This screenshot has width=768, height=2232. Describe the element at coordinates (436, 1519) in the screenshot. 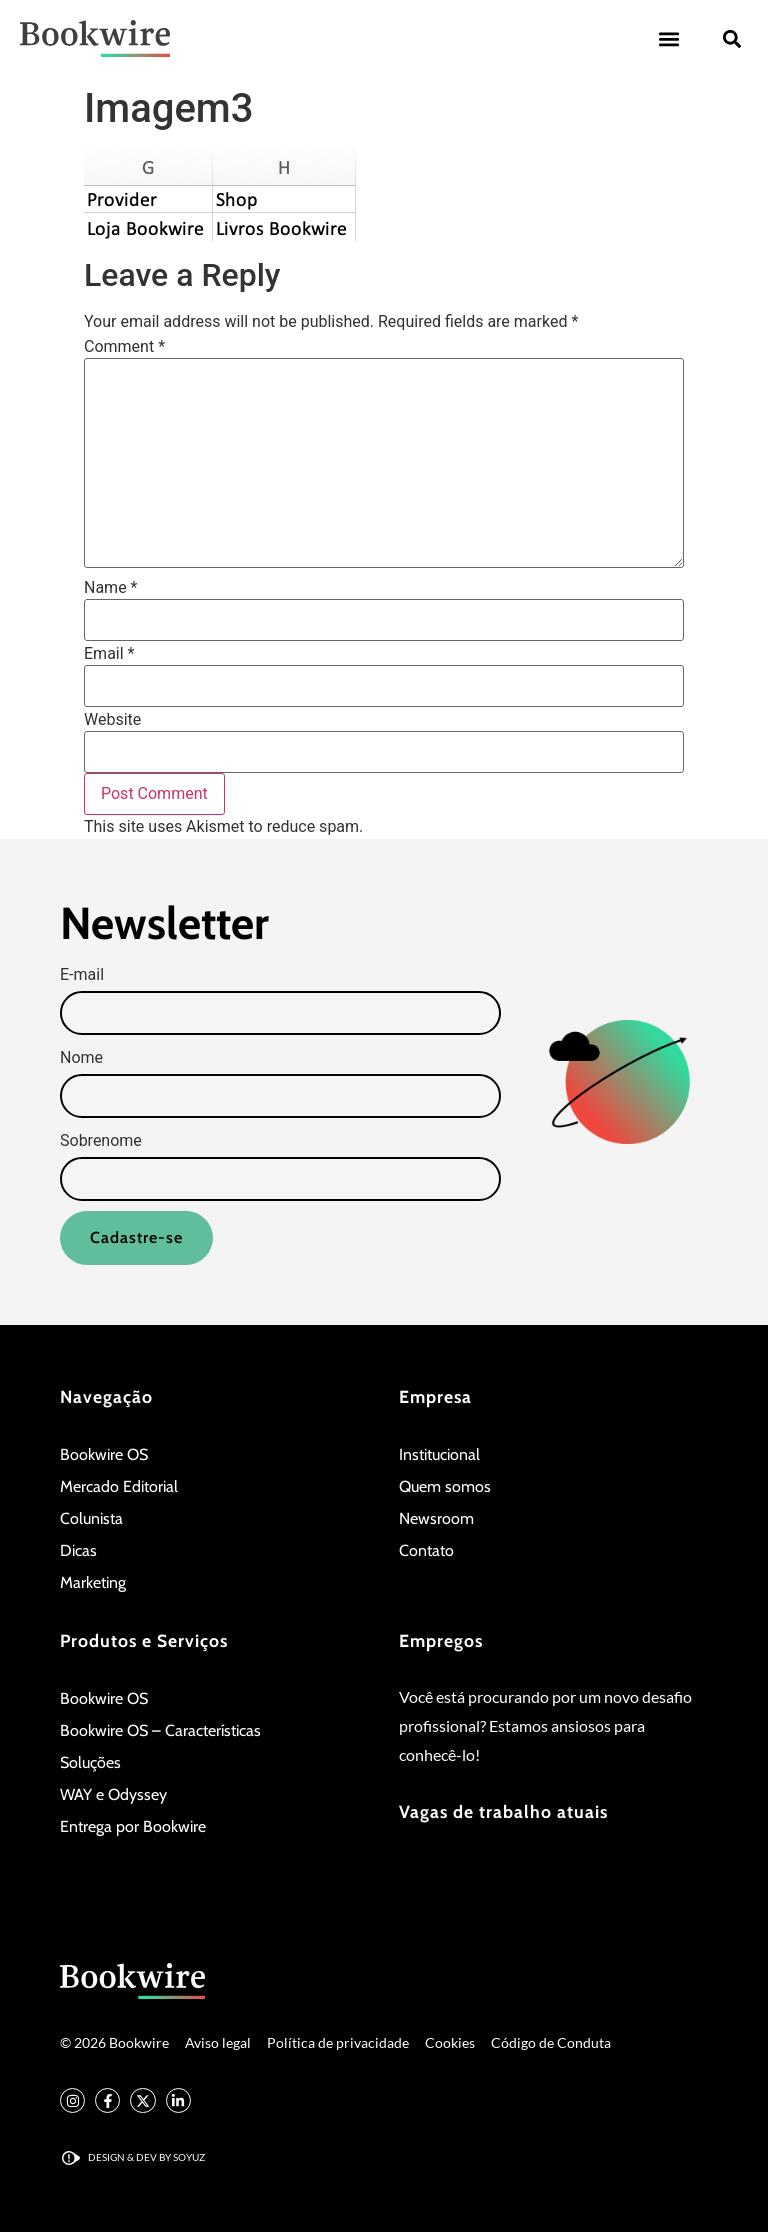

I see `Newsroom` at that location.